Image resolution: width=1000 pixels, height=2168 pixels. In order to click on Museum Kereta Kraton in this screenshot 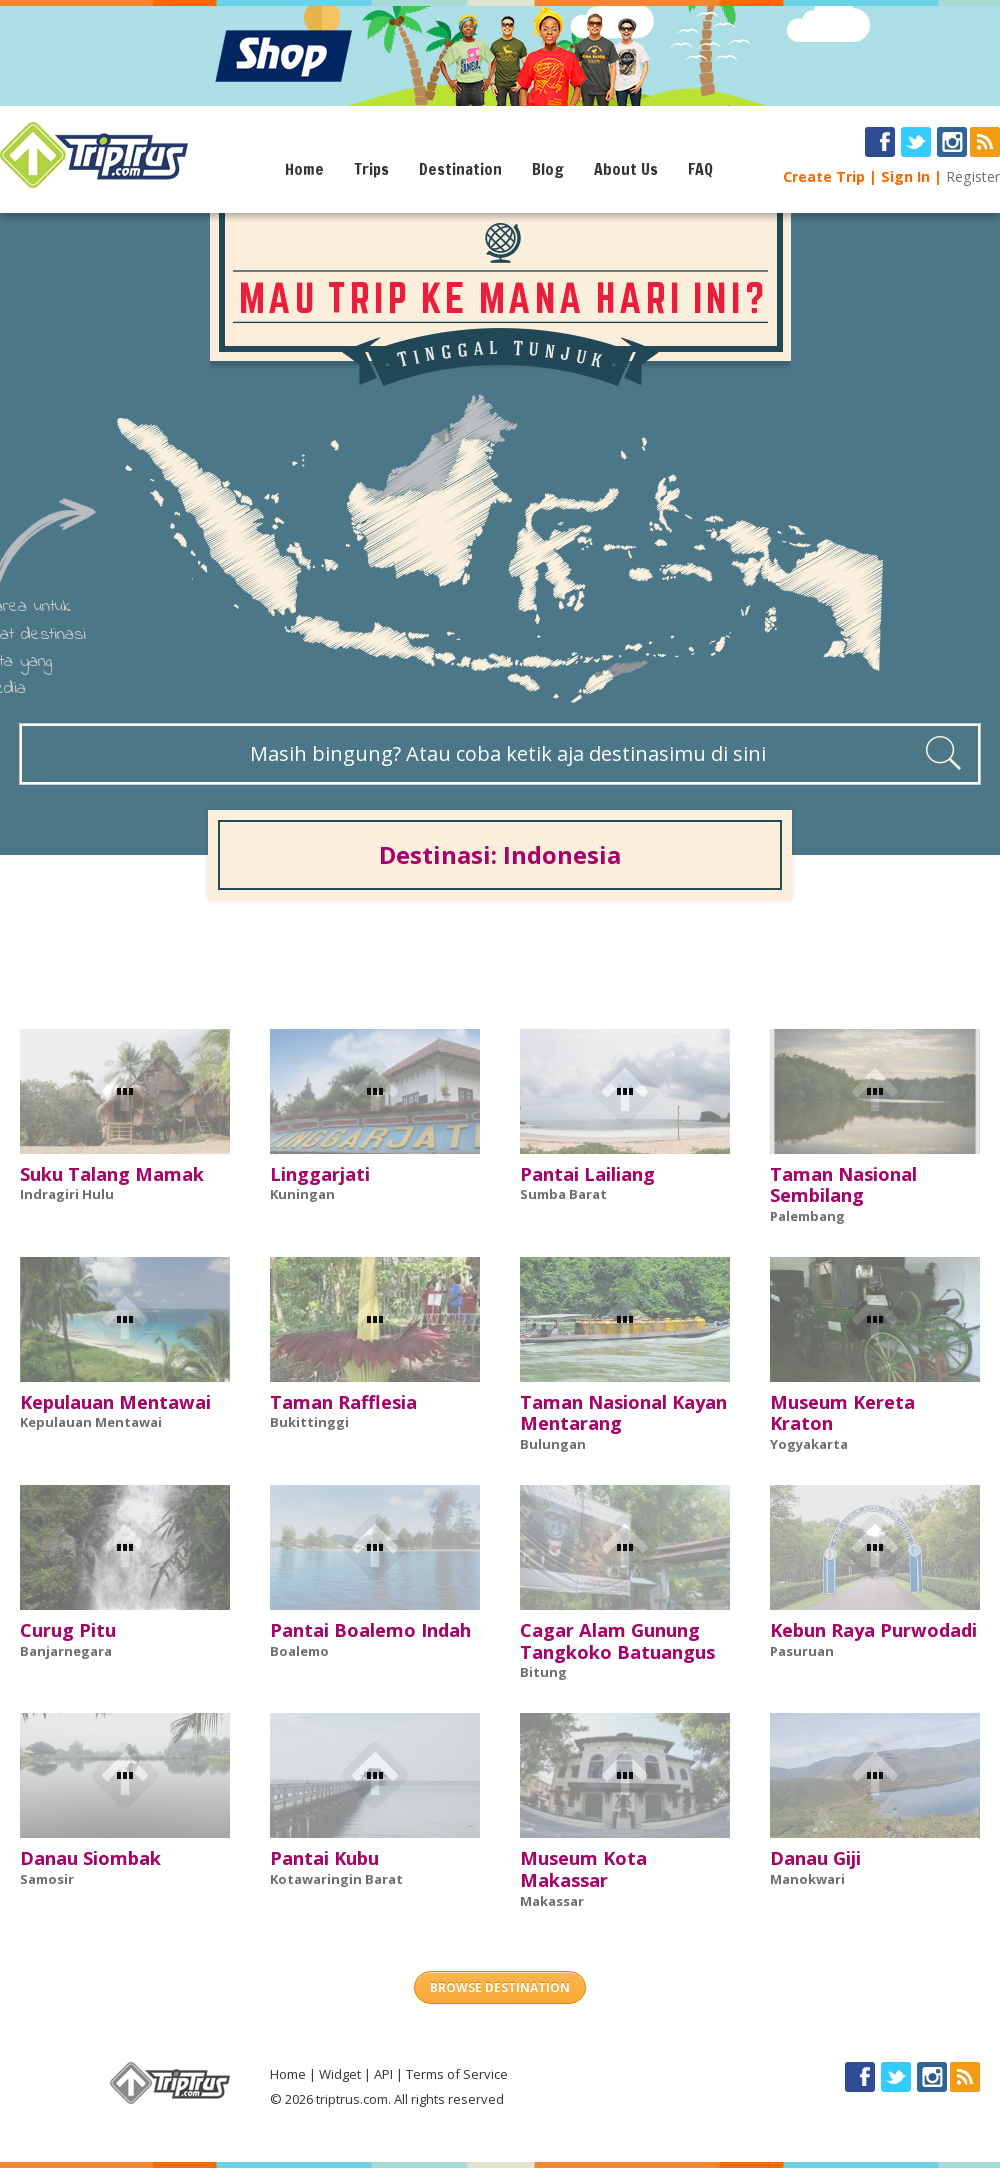, I will do `click(842, 1413)`.